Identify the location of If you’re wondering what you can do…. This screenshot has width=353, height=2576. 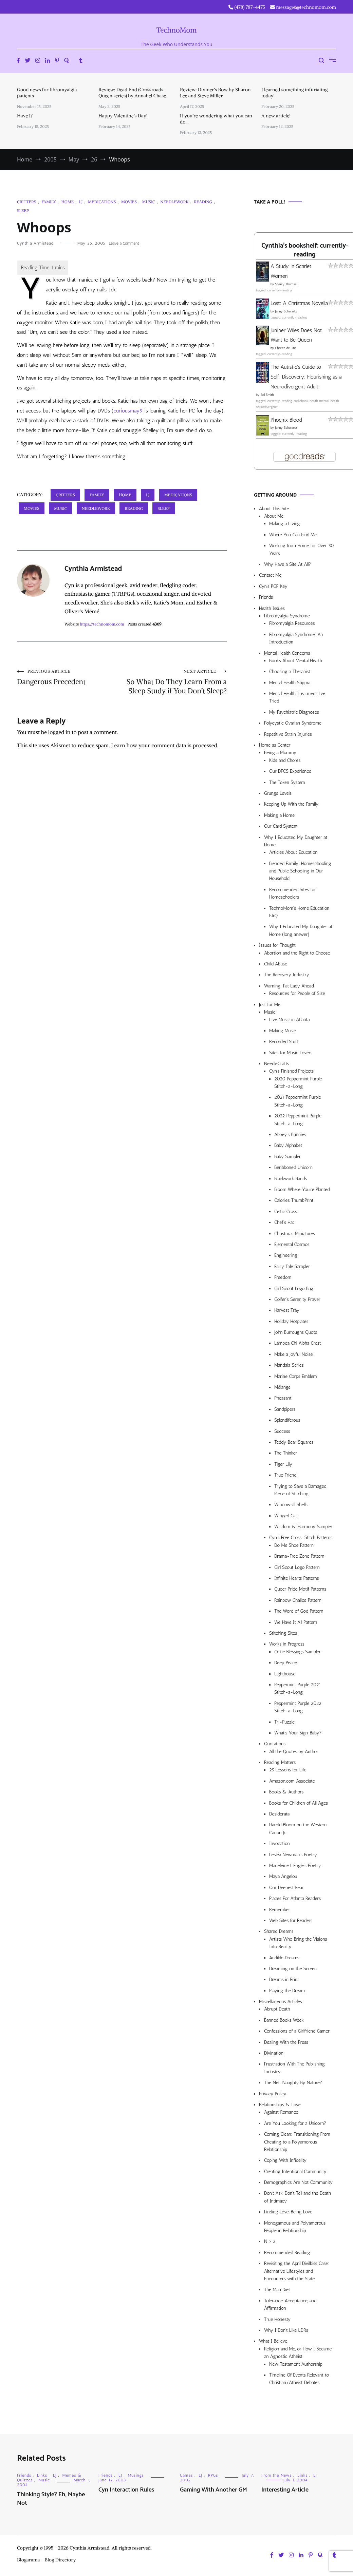
(216, 119).